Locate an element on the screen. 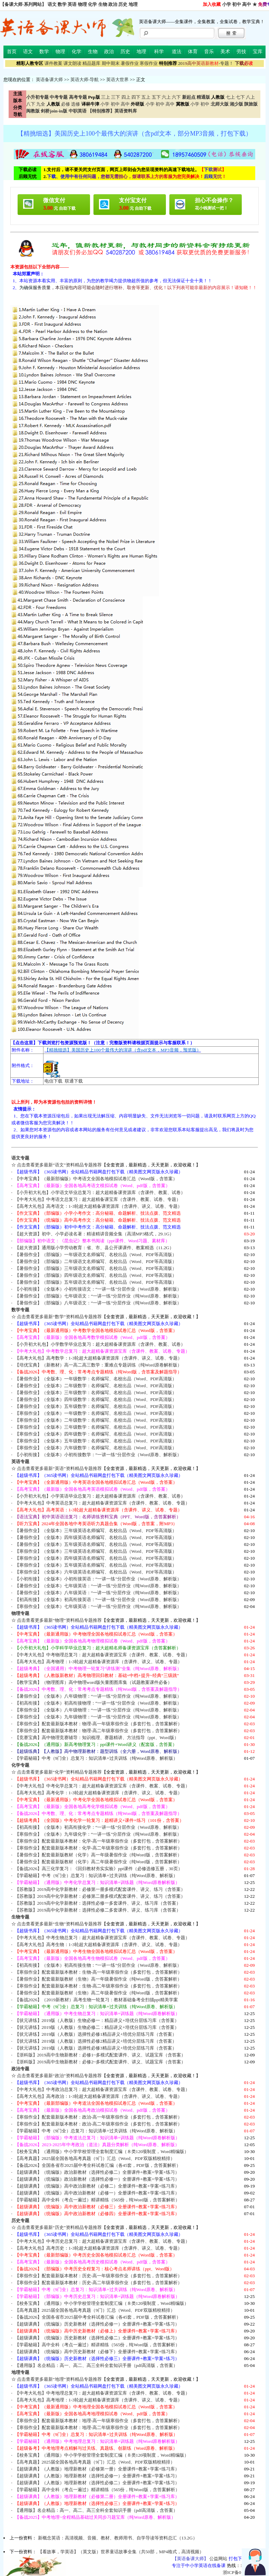 The width and height of the screenshot is (269, 2576). 四下 is located at coordinates (135, 97).